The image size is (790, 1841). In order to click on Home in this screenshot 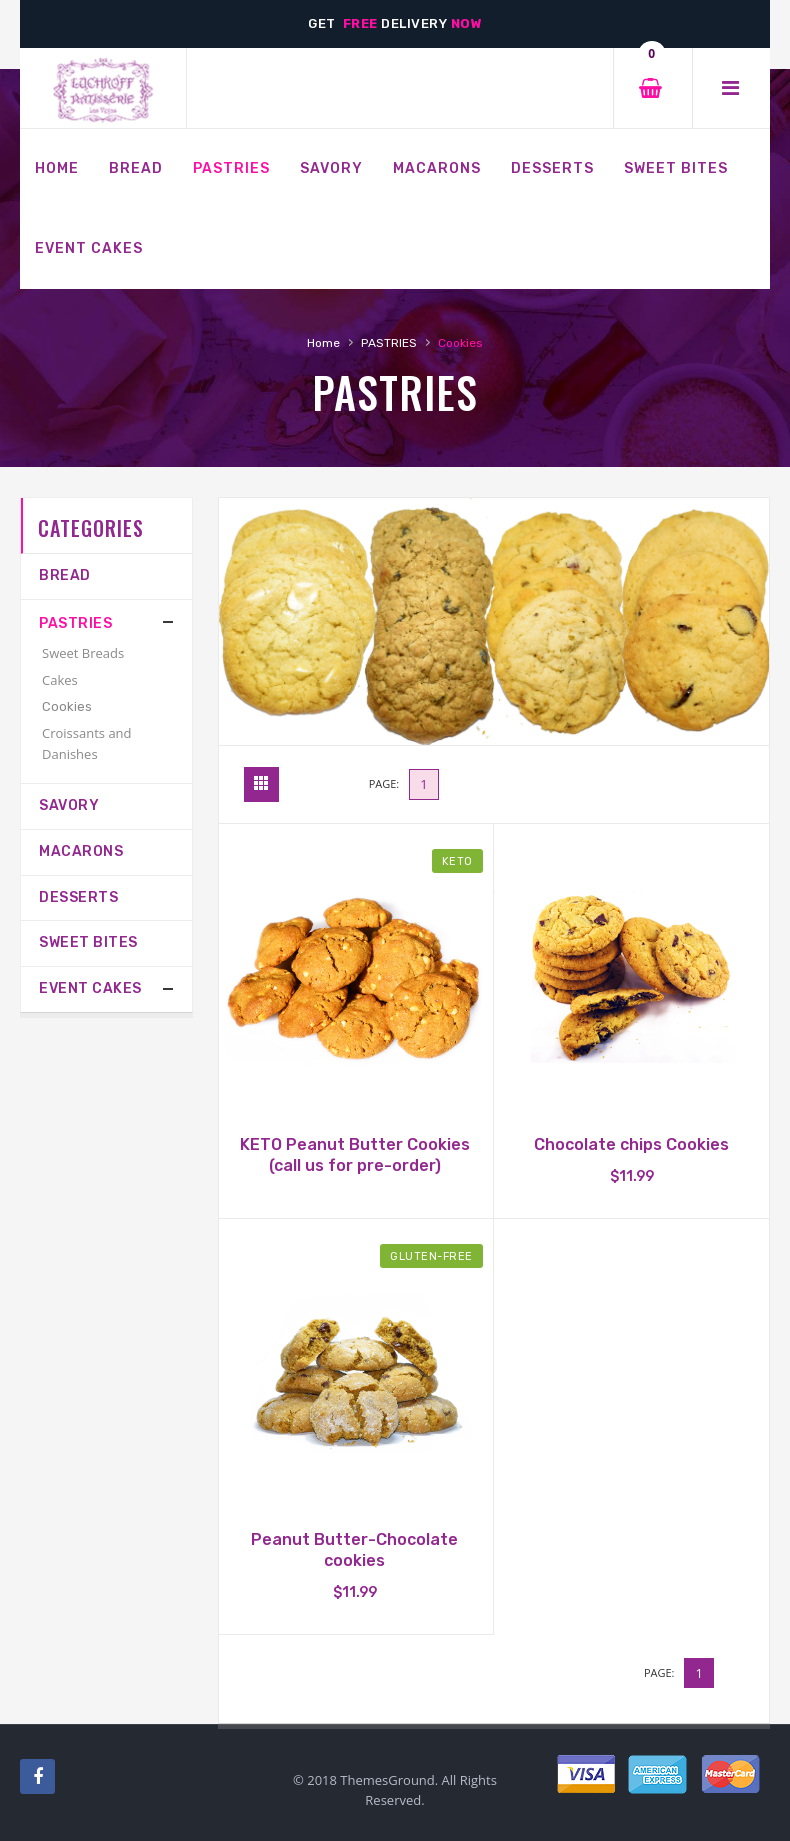, I will do `click(323, 343)`.